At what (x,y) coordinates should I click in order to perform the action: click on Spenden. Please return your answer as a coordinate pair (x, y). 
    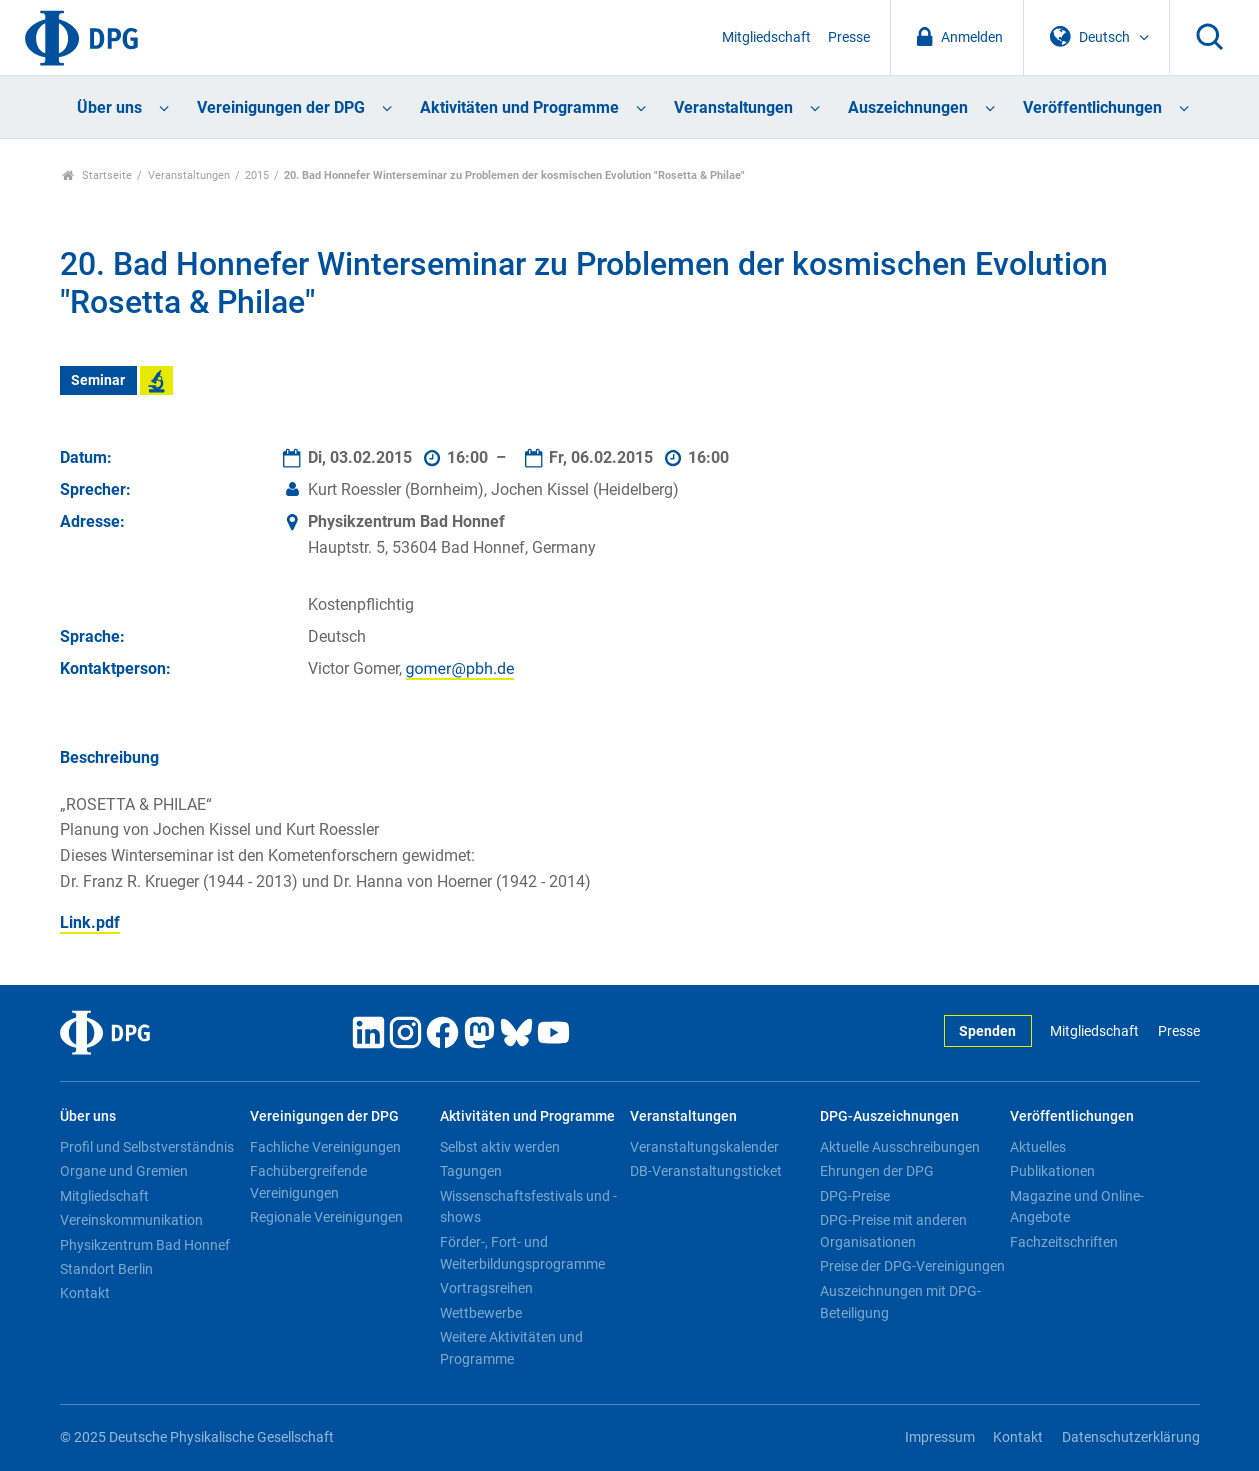
    Looking at the image, I should click on (987, 1031).